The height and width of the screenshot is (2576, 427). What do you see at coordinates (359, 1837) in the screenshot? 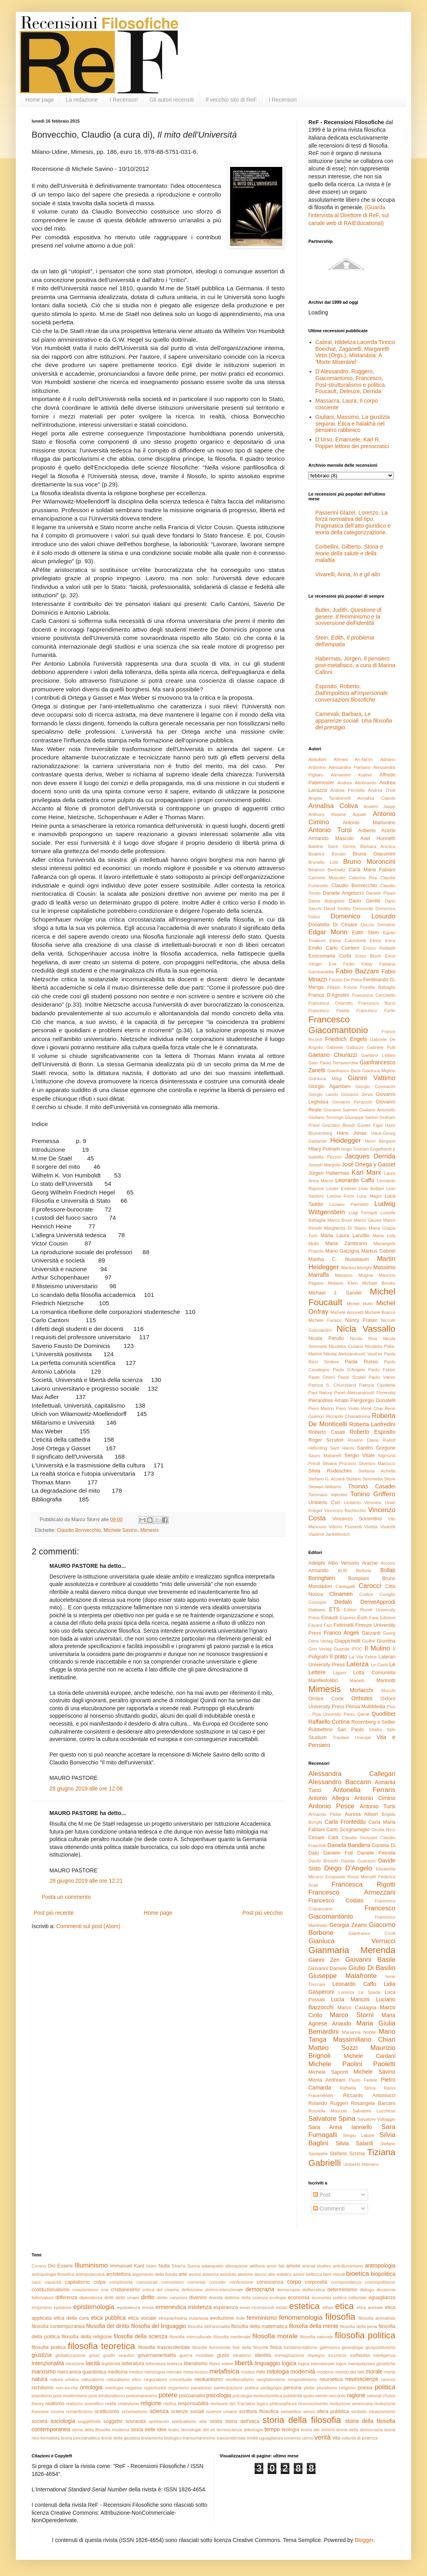
I see `Claudia Giussani` at bounding box center [359, 1837].